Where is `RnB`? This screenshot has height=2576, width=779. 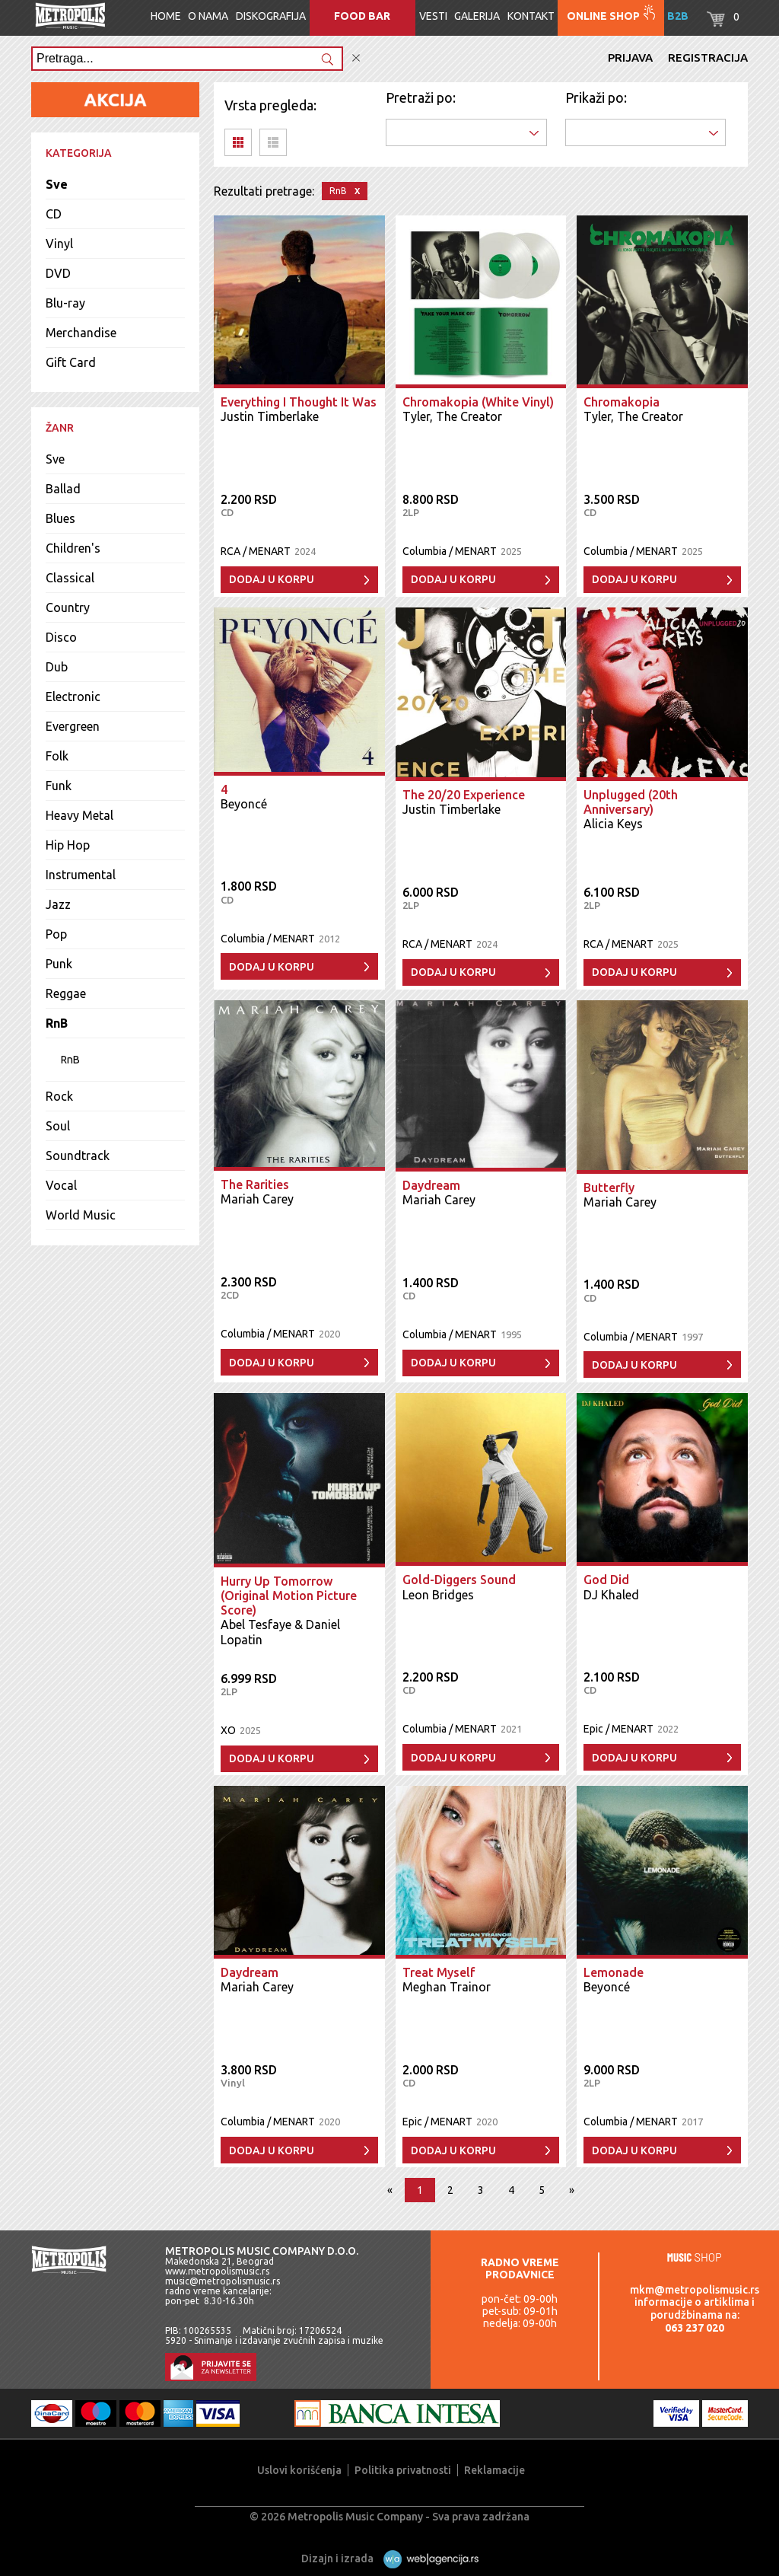 RnB is located at coordinates (57, 1023).